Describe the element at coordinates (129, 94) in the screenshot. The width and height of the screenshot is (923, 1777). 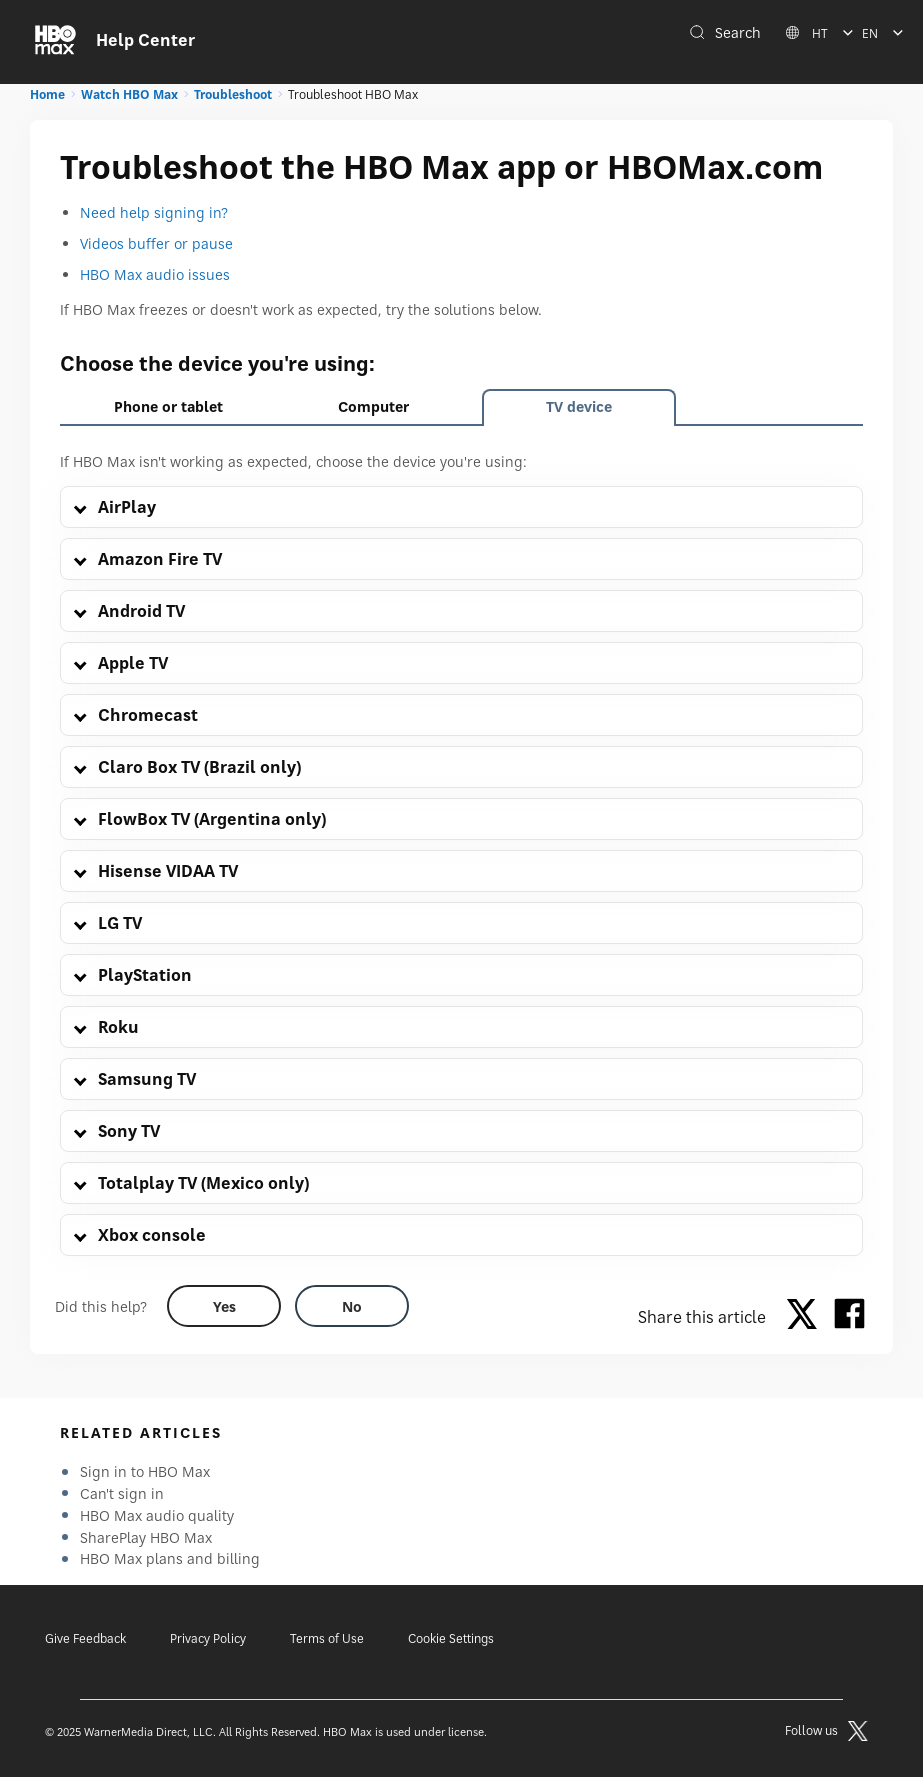
I see `Watch HBO Max` at that location.